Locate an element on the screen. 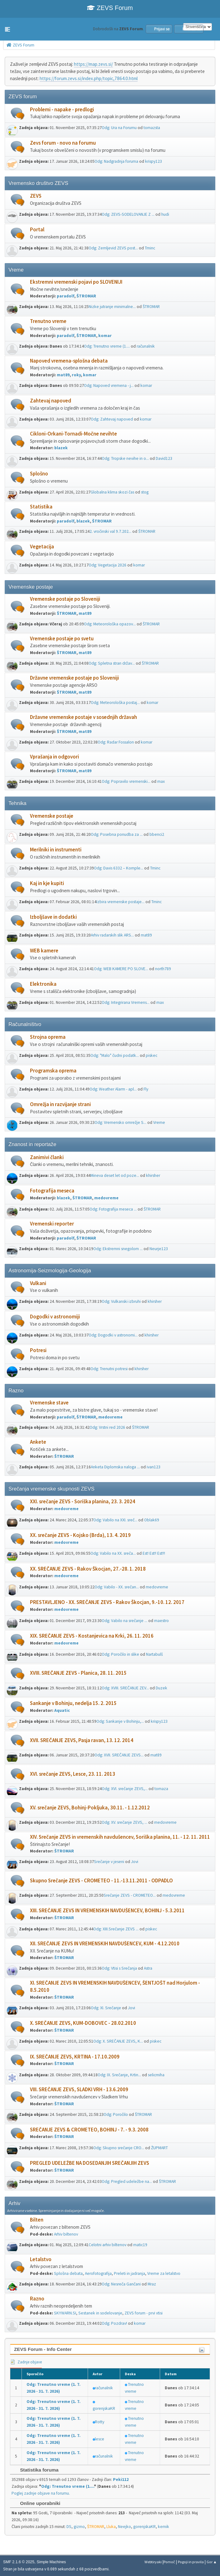  Aquatic is located at coordinates (62, 1710).